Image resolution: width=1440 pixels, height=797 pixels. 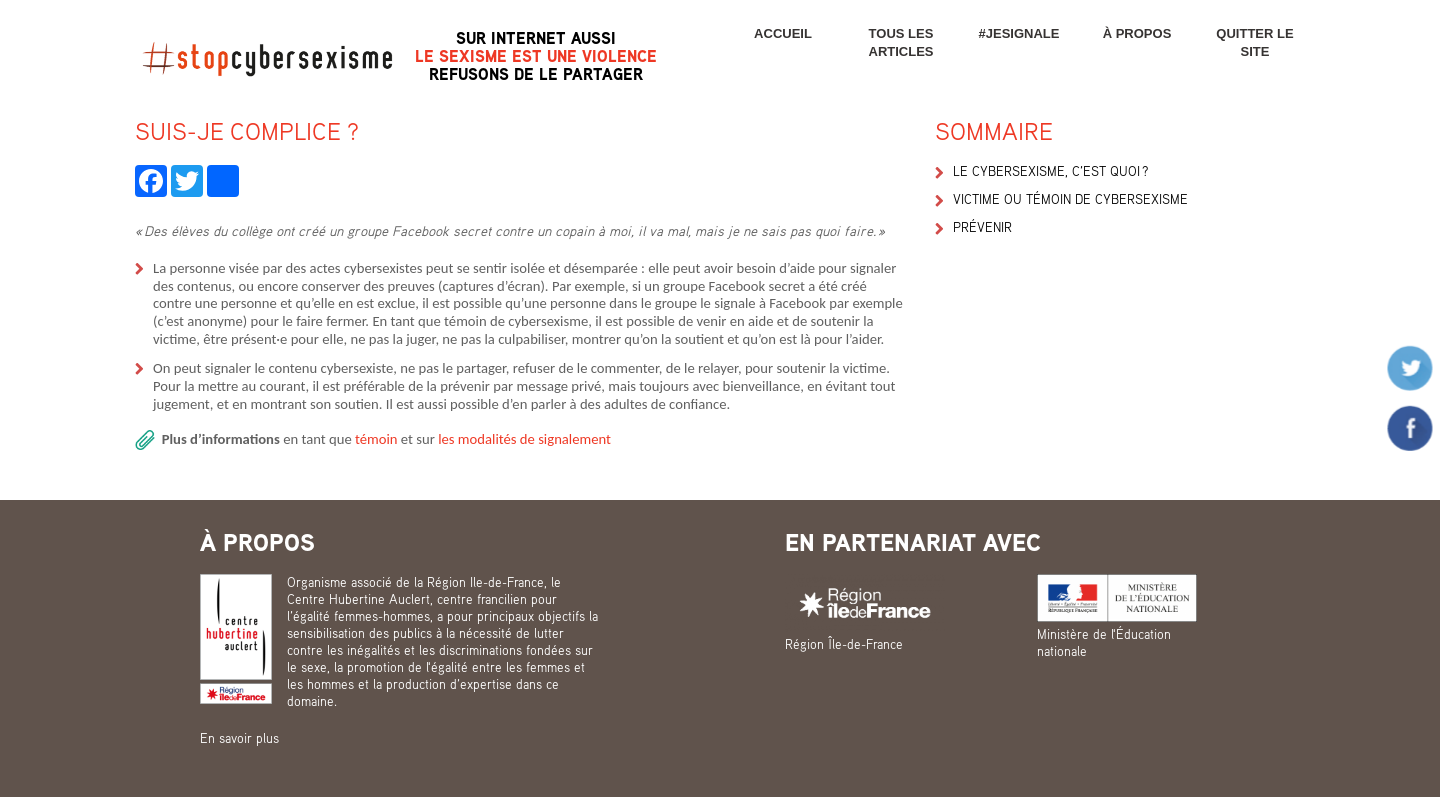 What do you see at coordinates (378, 439) in the screenshot?
I see `témoin` at bounding box center [378, 439].